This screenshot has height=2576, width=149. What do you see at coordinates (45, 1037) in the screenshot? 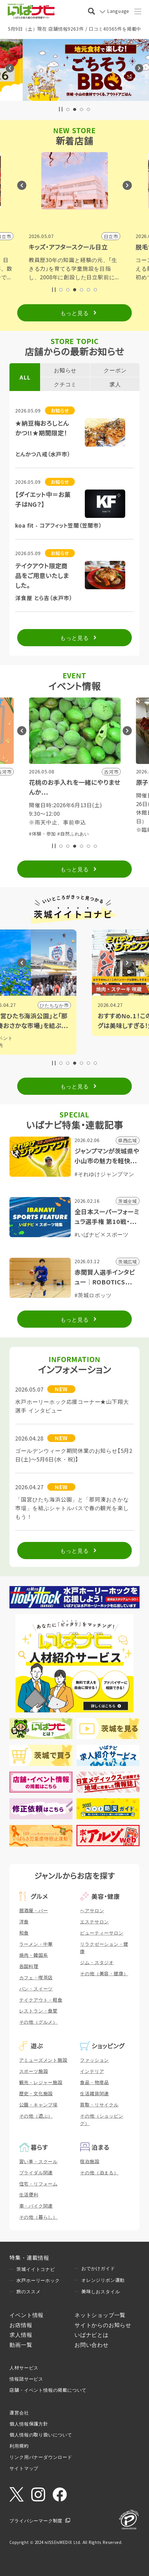
I see `#イベント` at bounding box center [45, 1037].